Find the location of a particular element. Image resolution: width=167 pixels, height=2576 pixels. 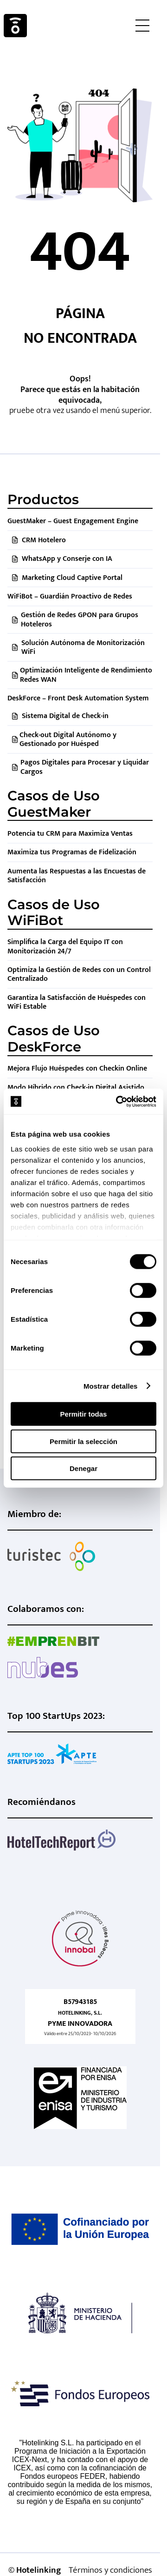

WhatsApp y Conserje con IA is located at coordinates (67, 558).